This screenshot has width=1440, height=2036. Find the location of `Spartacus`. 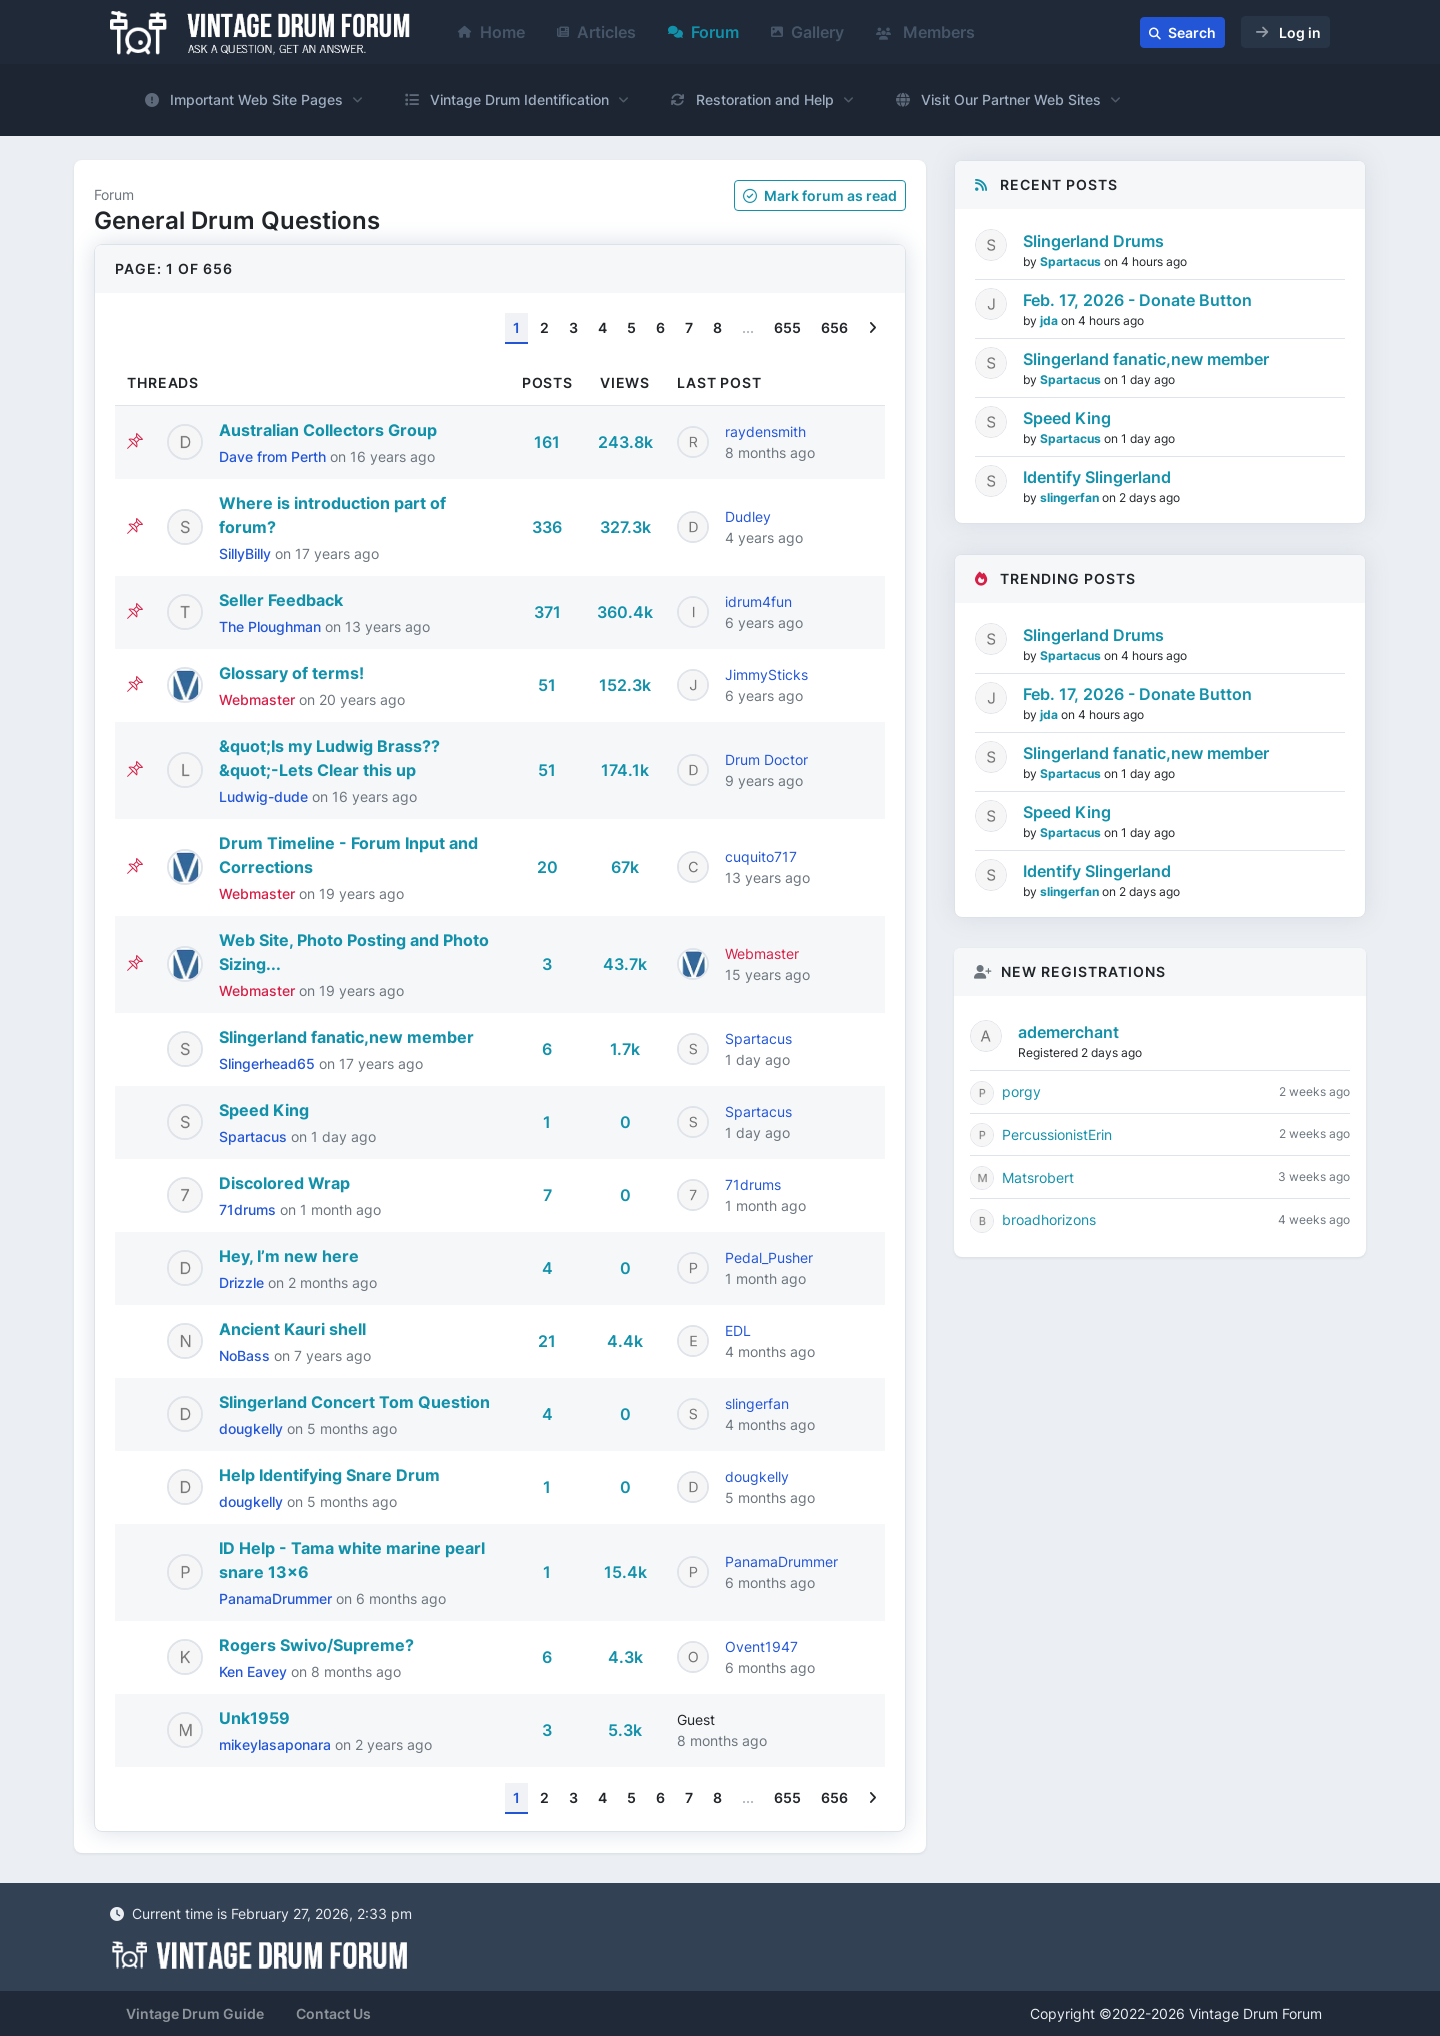

Spartacus is located at coordinates (758, 1038).